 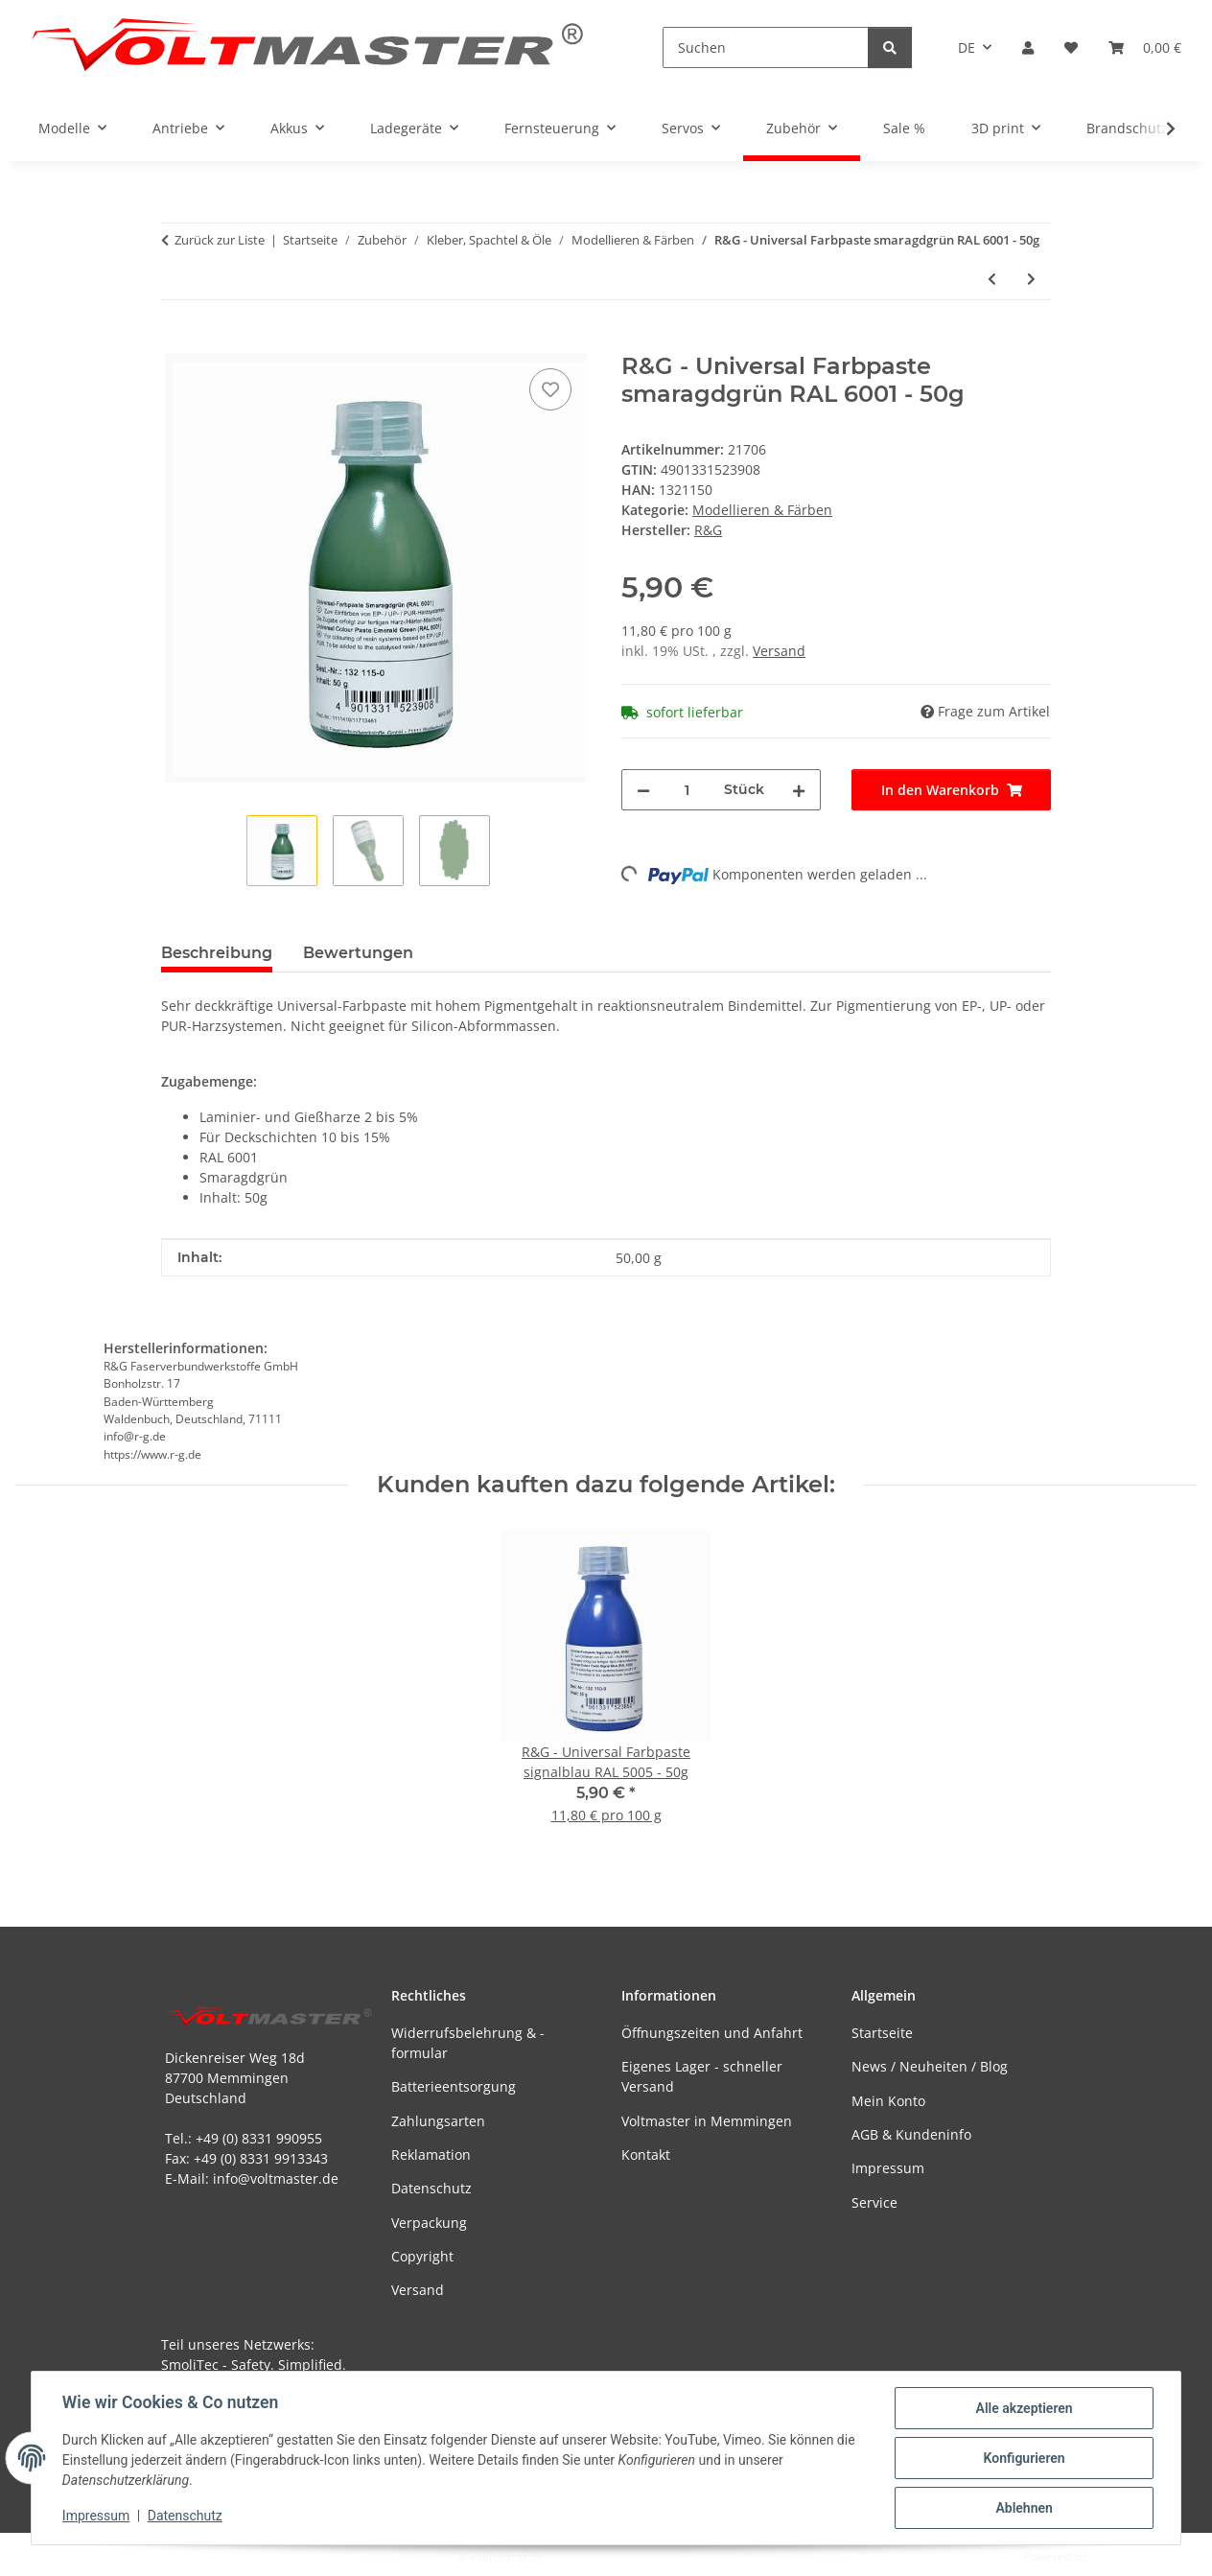 I want to click on Versand, so click(x=779, y=651).